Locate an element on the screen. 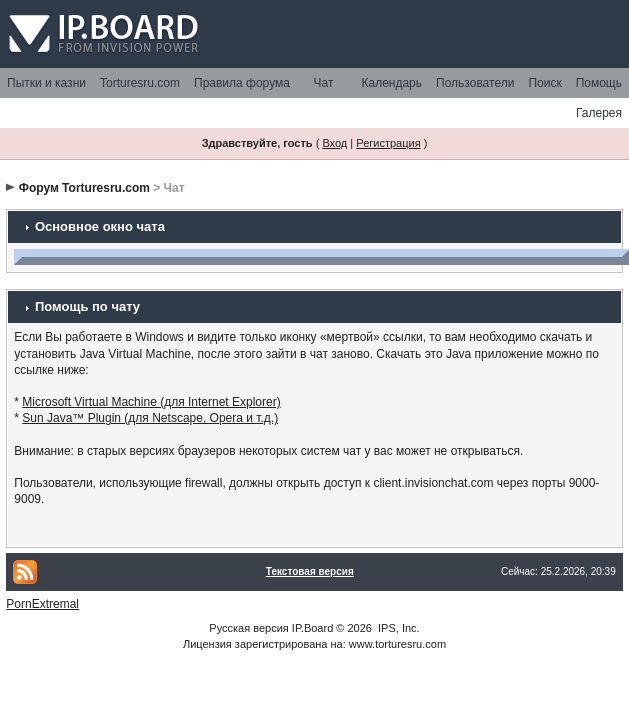  Sun Java™ Plugin (для Netscape, Opera и т.д.) is located at coordinates (150, 418).